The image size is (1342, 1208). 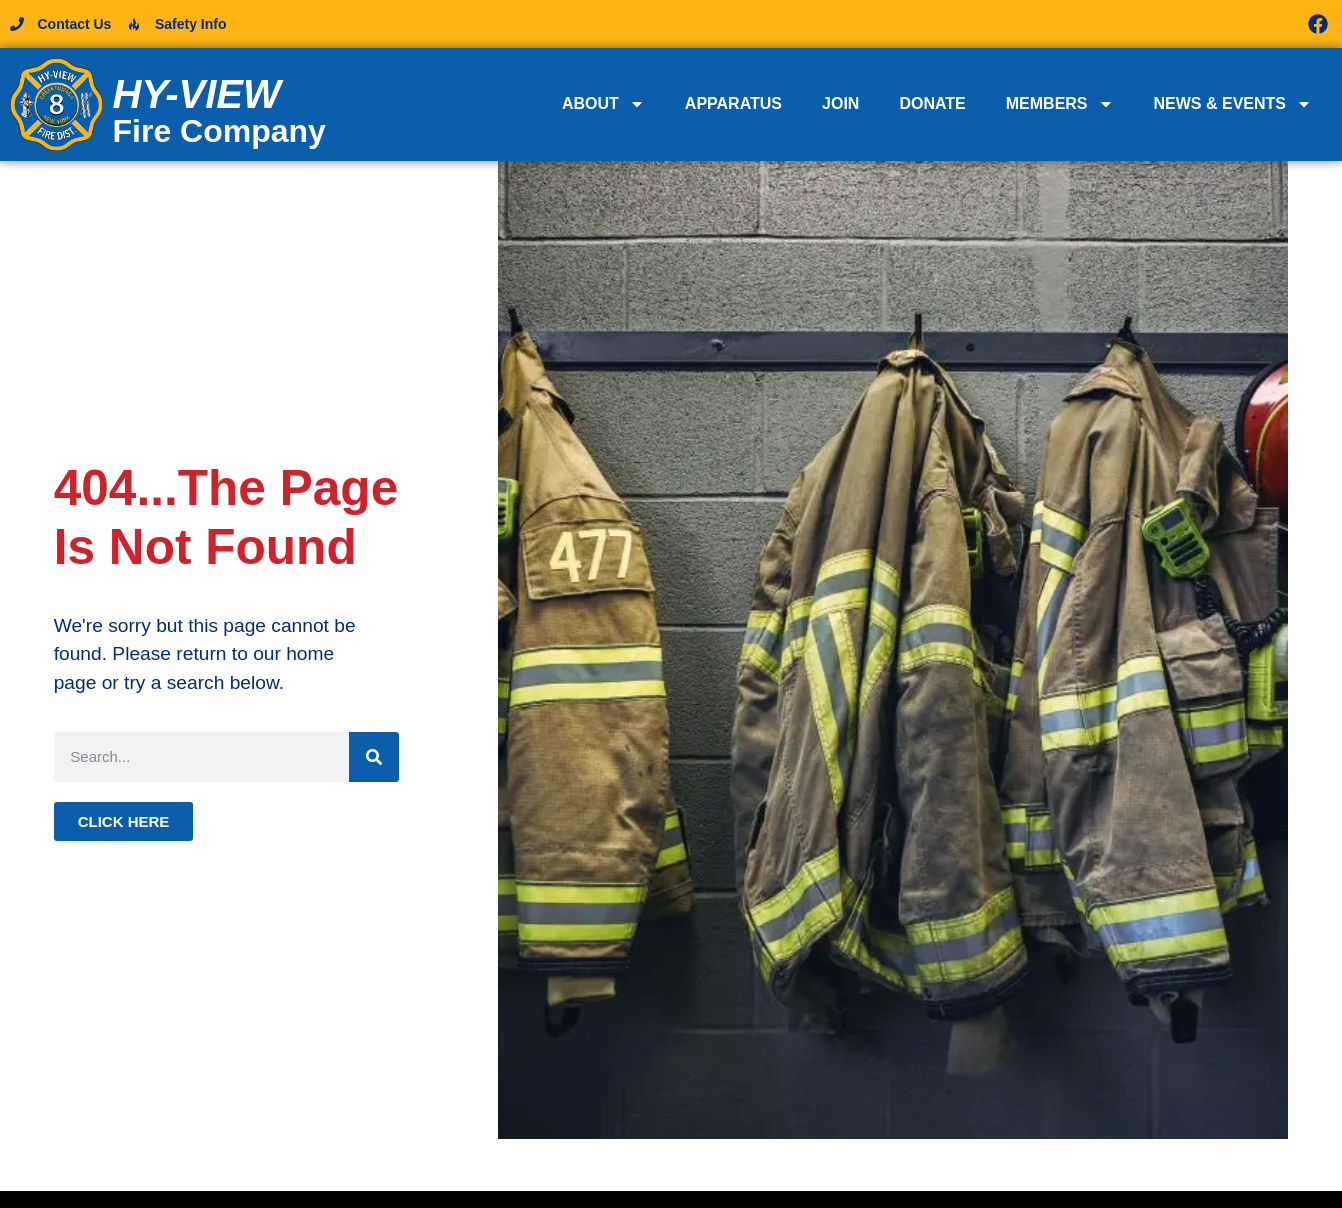 What do you see at coordinates (932, 103) in the screenshot?
I see `Donate` at bounding box center [932, 103].